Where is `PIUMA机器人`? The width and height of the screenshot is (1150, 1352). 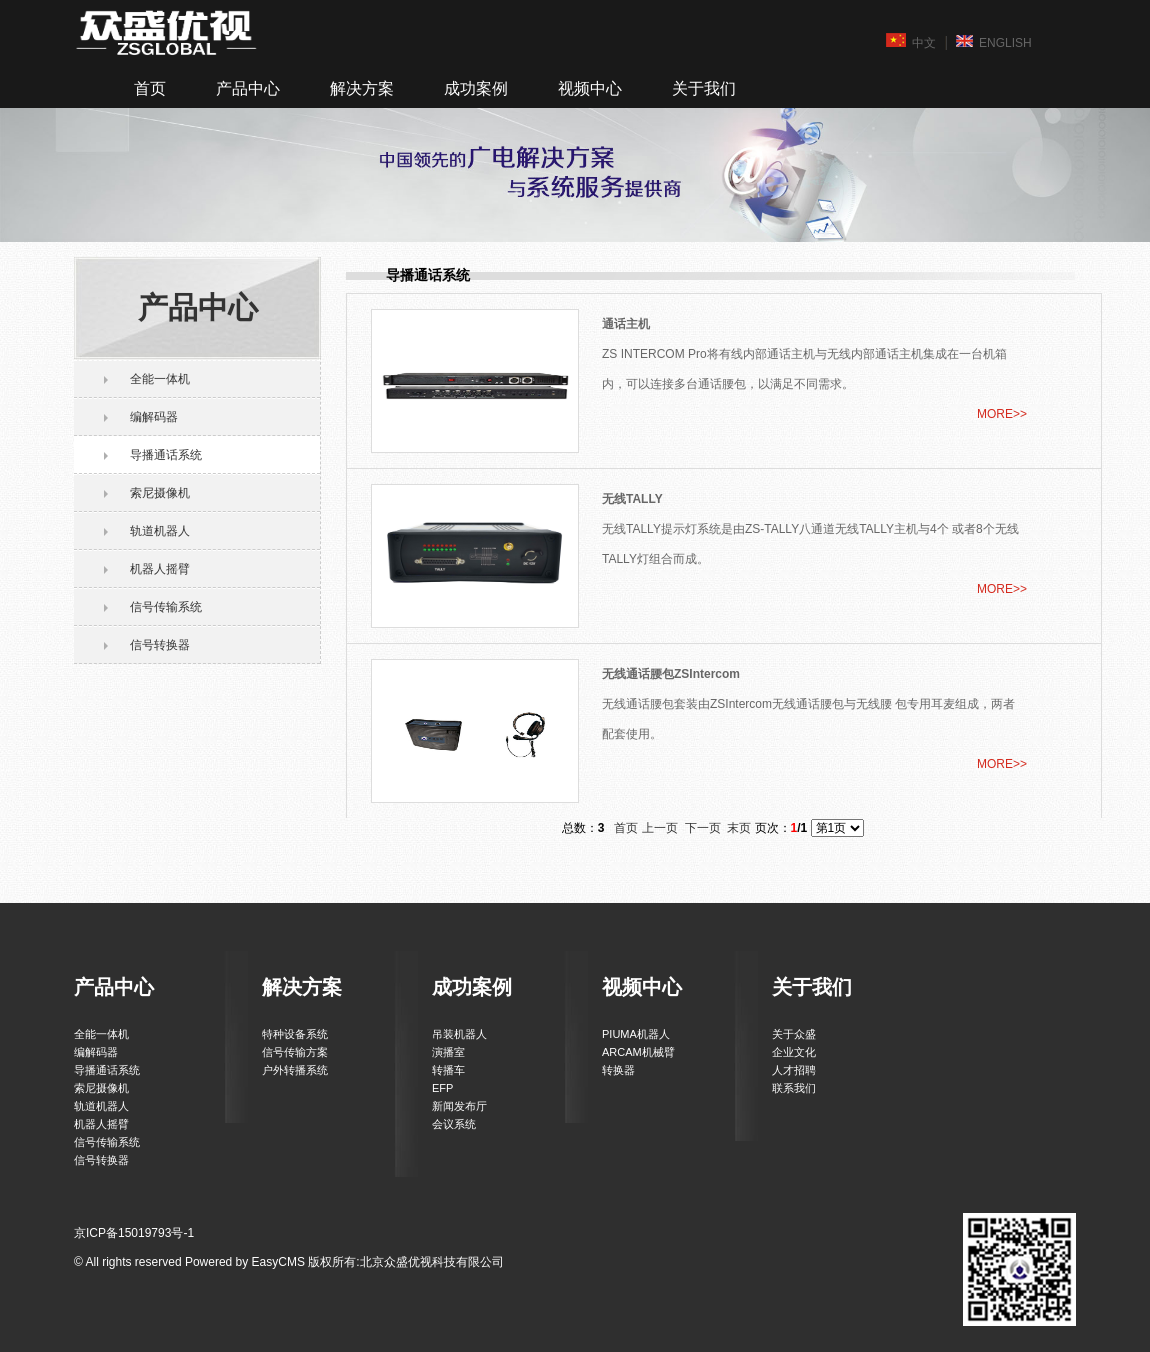 PIUMA机器人 is located at coordinates (636, 1034).